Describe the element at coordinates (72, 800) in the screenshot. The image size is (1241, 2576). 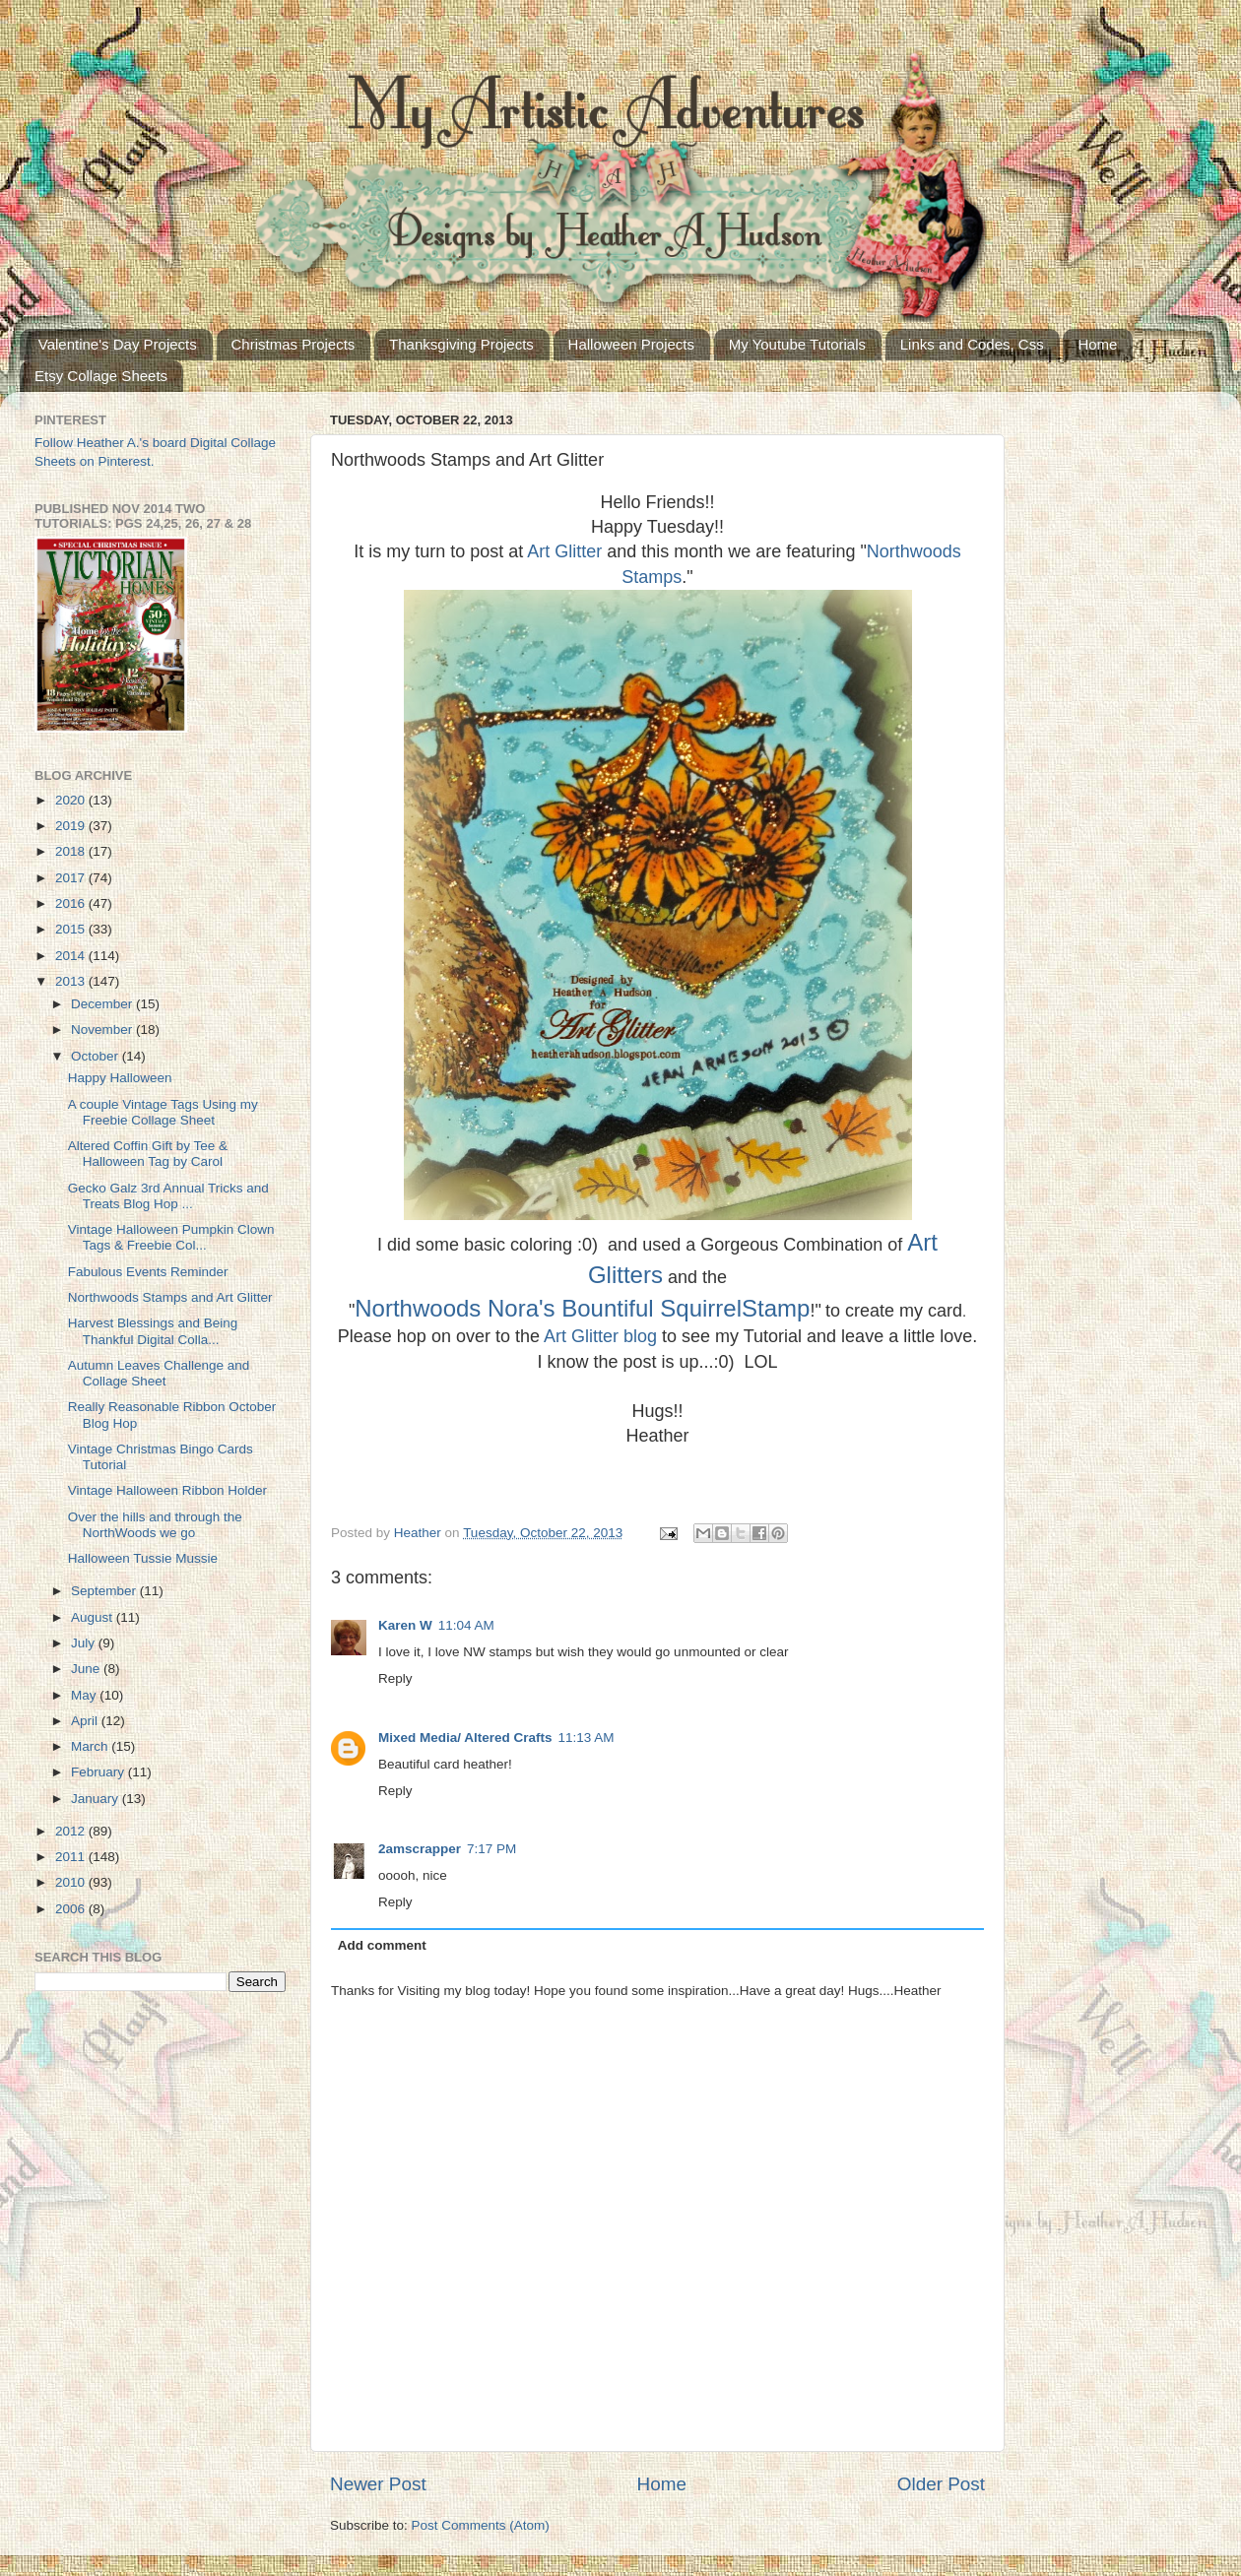
I see `2020` at that location.